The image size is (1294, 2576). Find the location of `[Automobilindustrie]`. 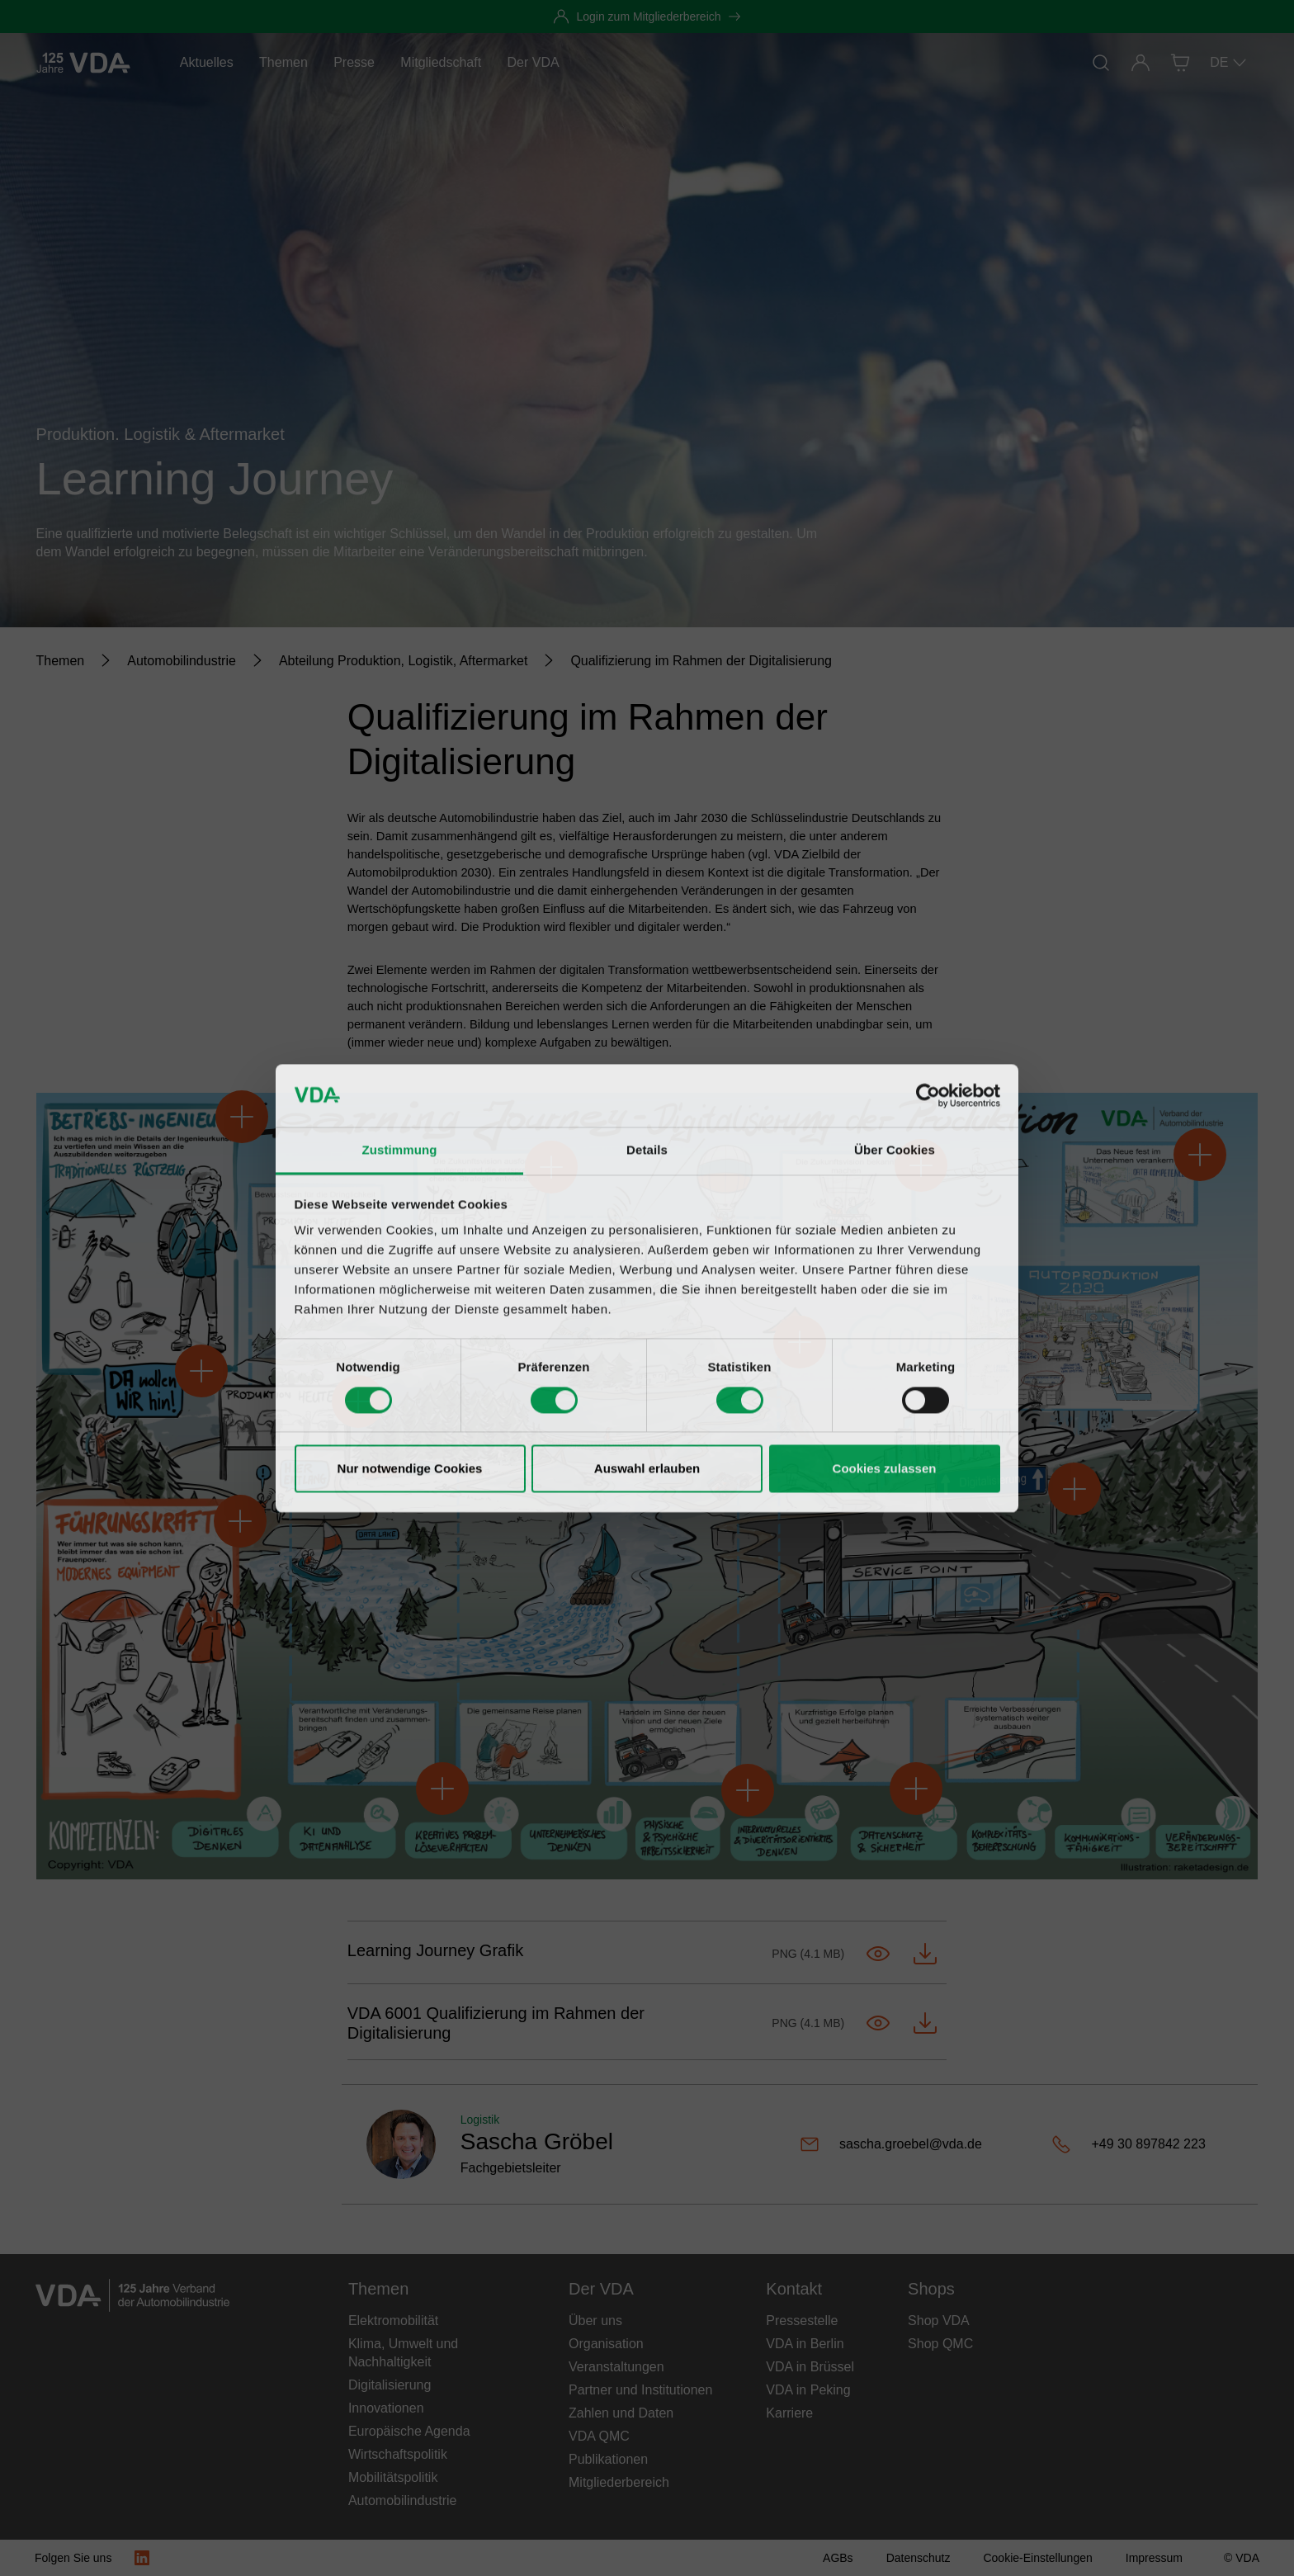

[Automobilindustrie] is located at coordinates (181, 661).